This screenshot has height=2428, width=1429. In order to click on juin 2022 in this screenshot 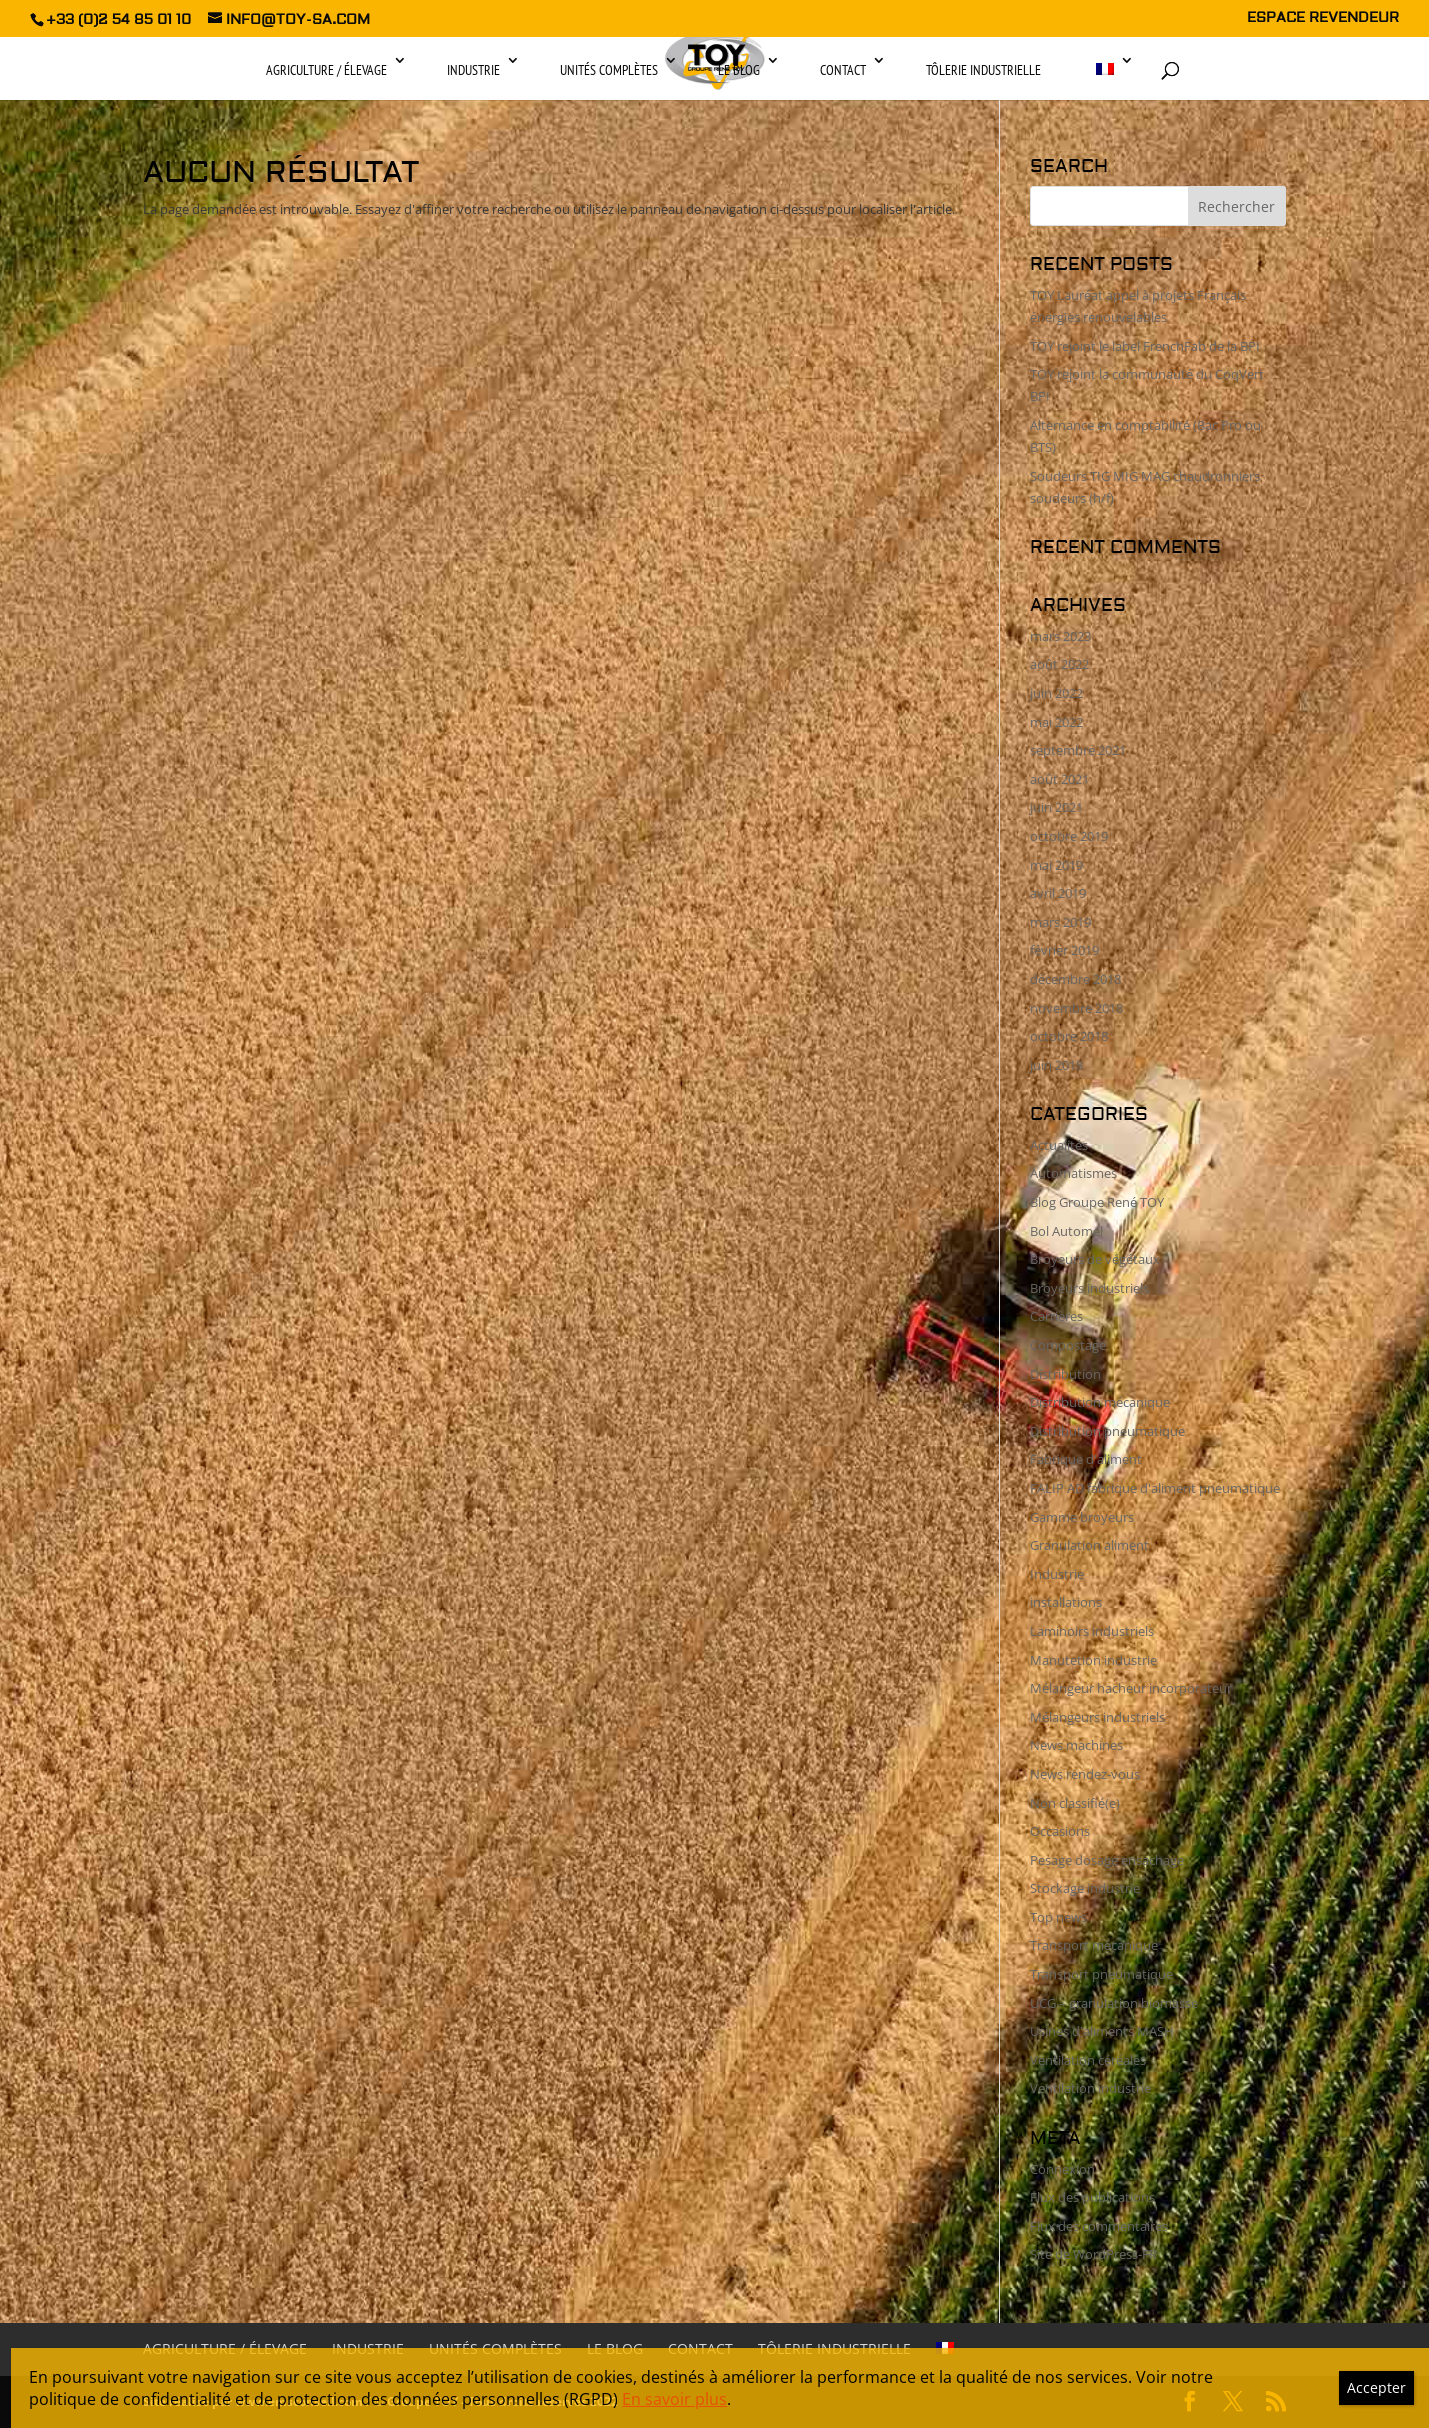, I will do `click(1056, 693)`.